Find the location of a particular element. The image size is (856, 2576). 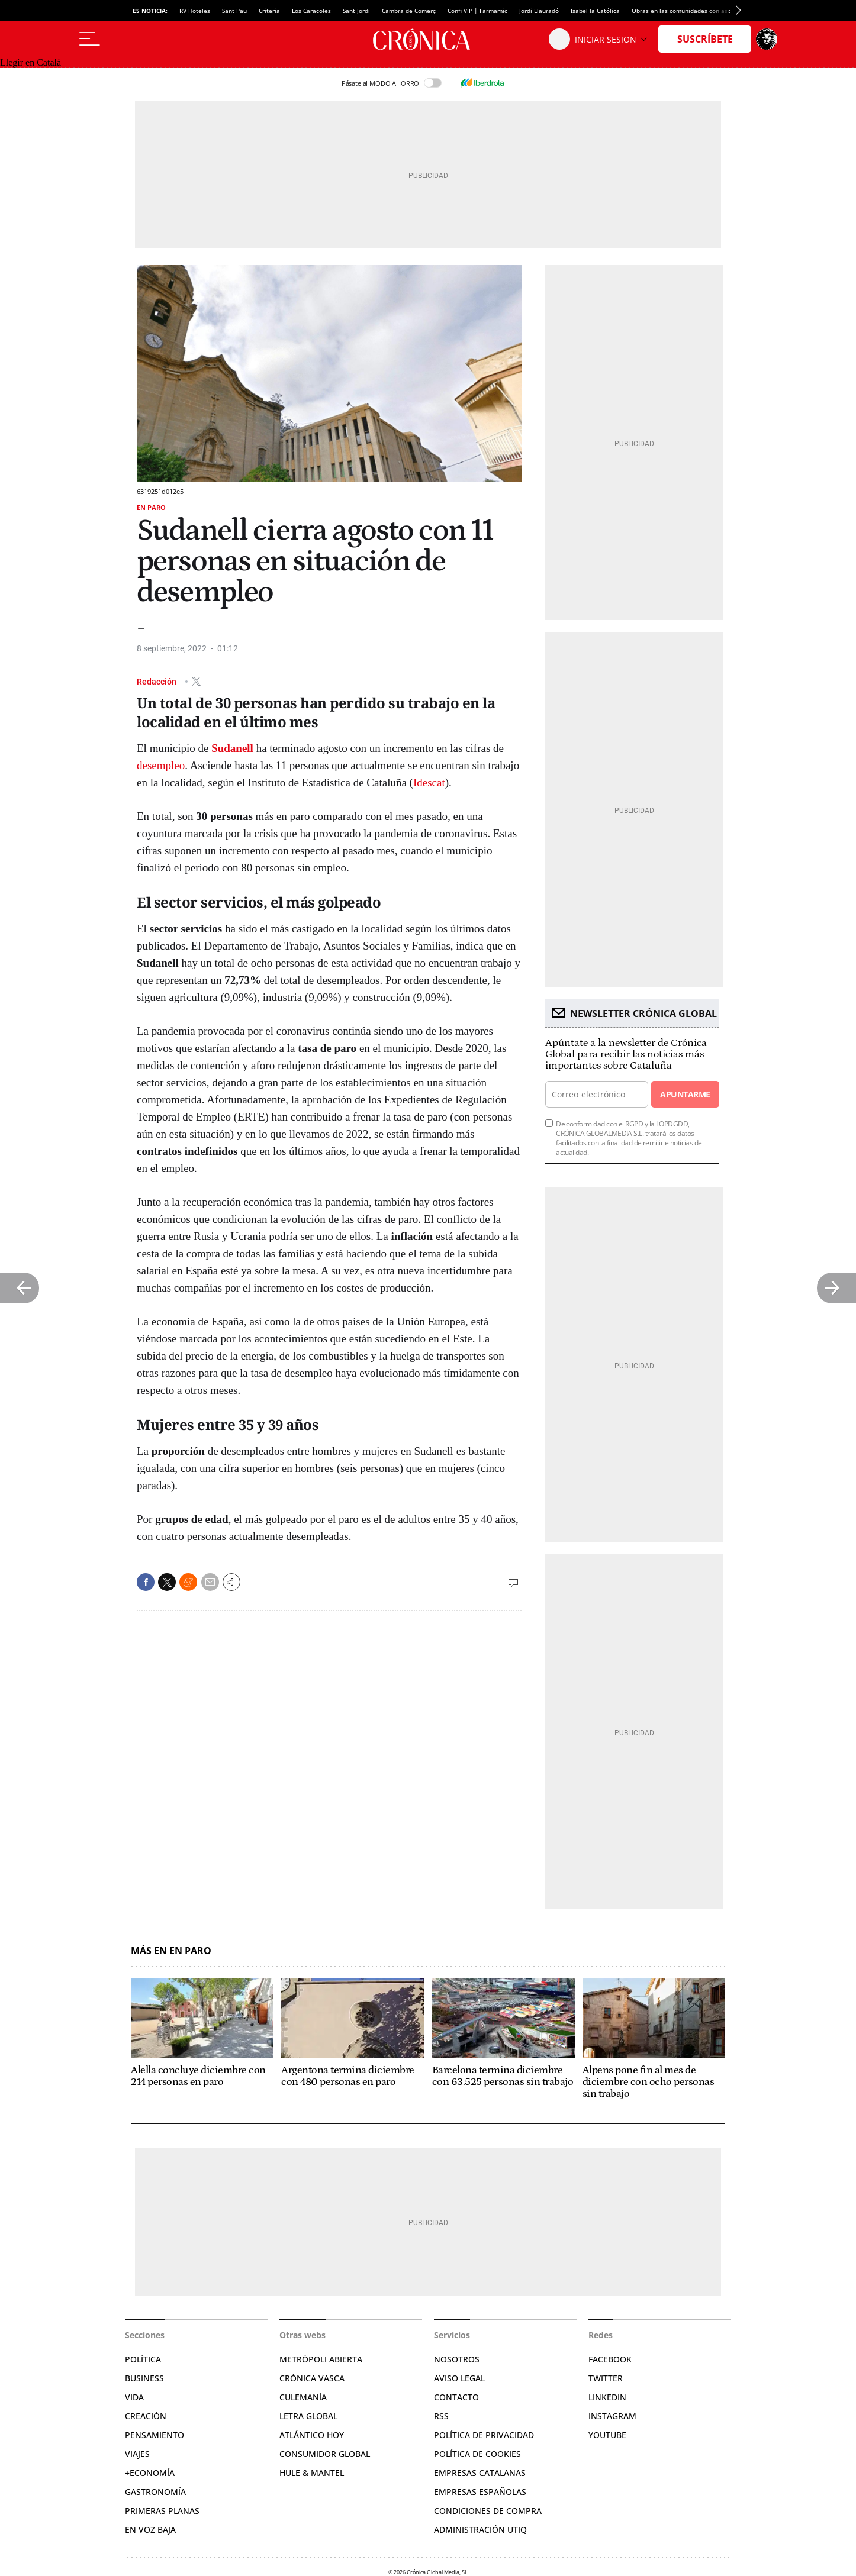

Culemanía is located at coordinates (303, 2397).